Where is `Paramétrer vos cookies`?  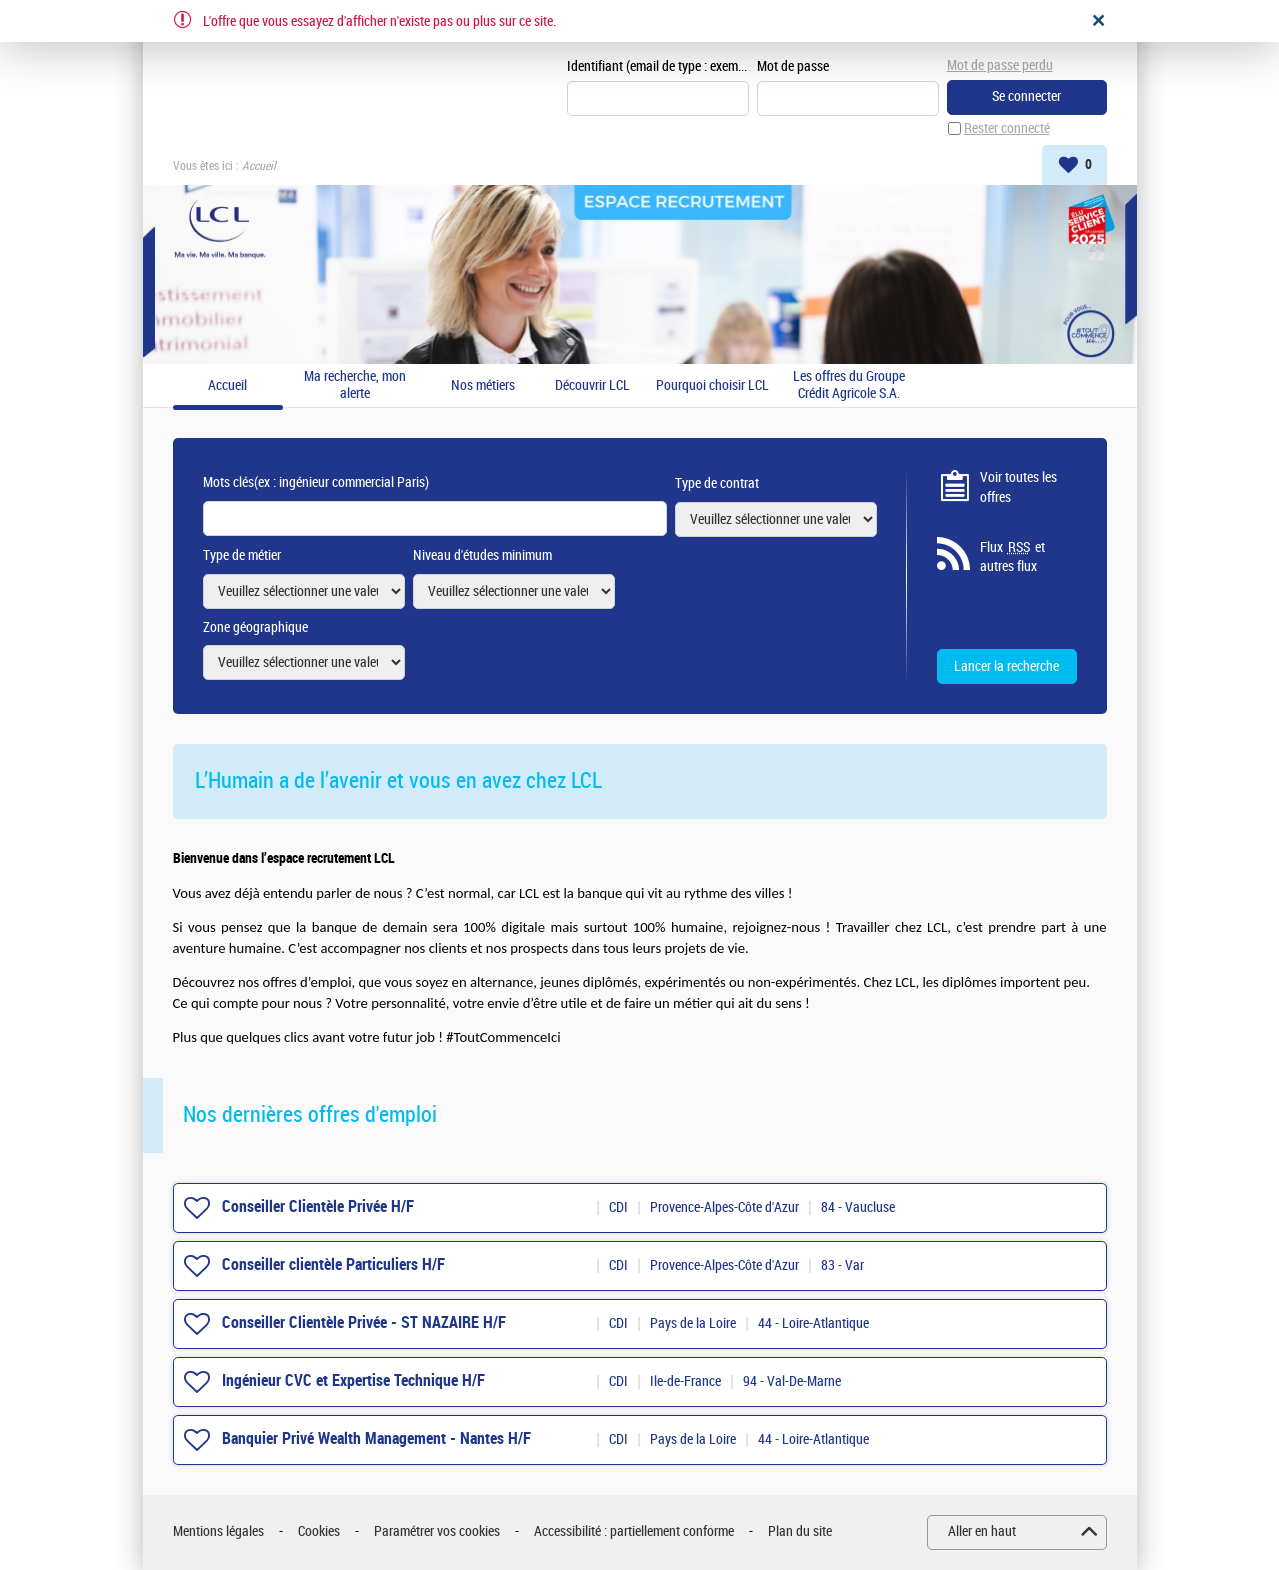
Paramétrer vos cookies is located at coordinates (437, 1531).